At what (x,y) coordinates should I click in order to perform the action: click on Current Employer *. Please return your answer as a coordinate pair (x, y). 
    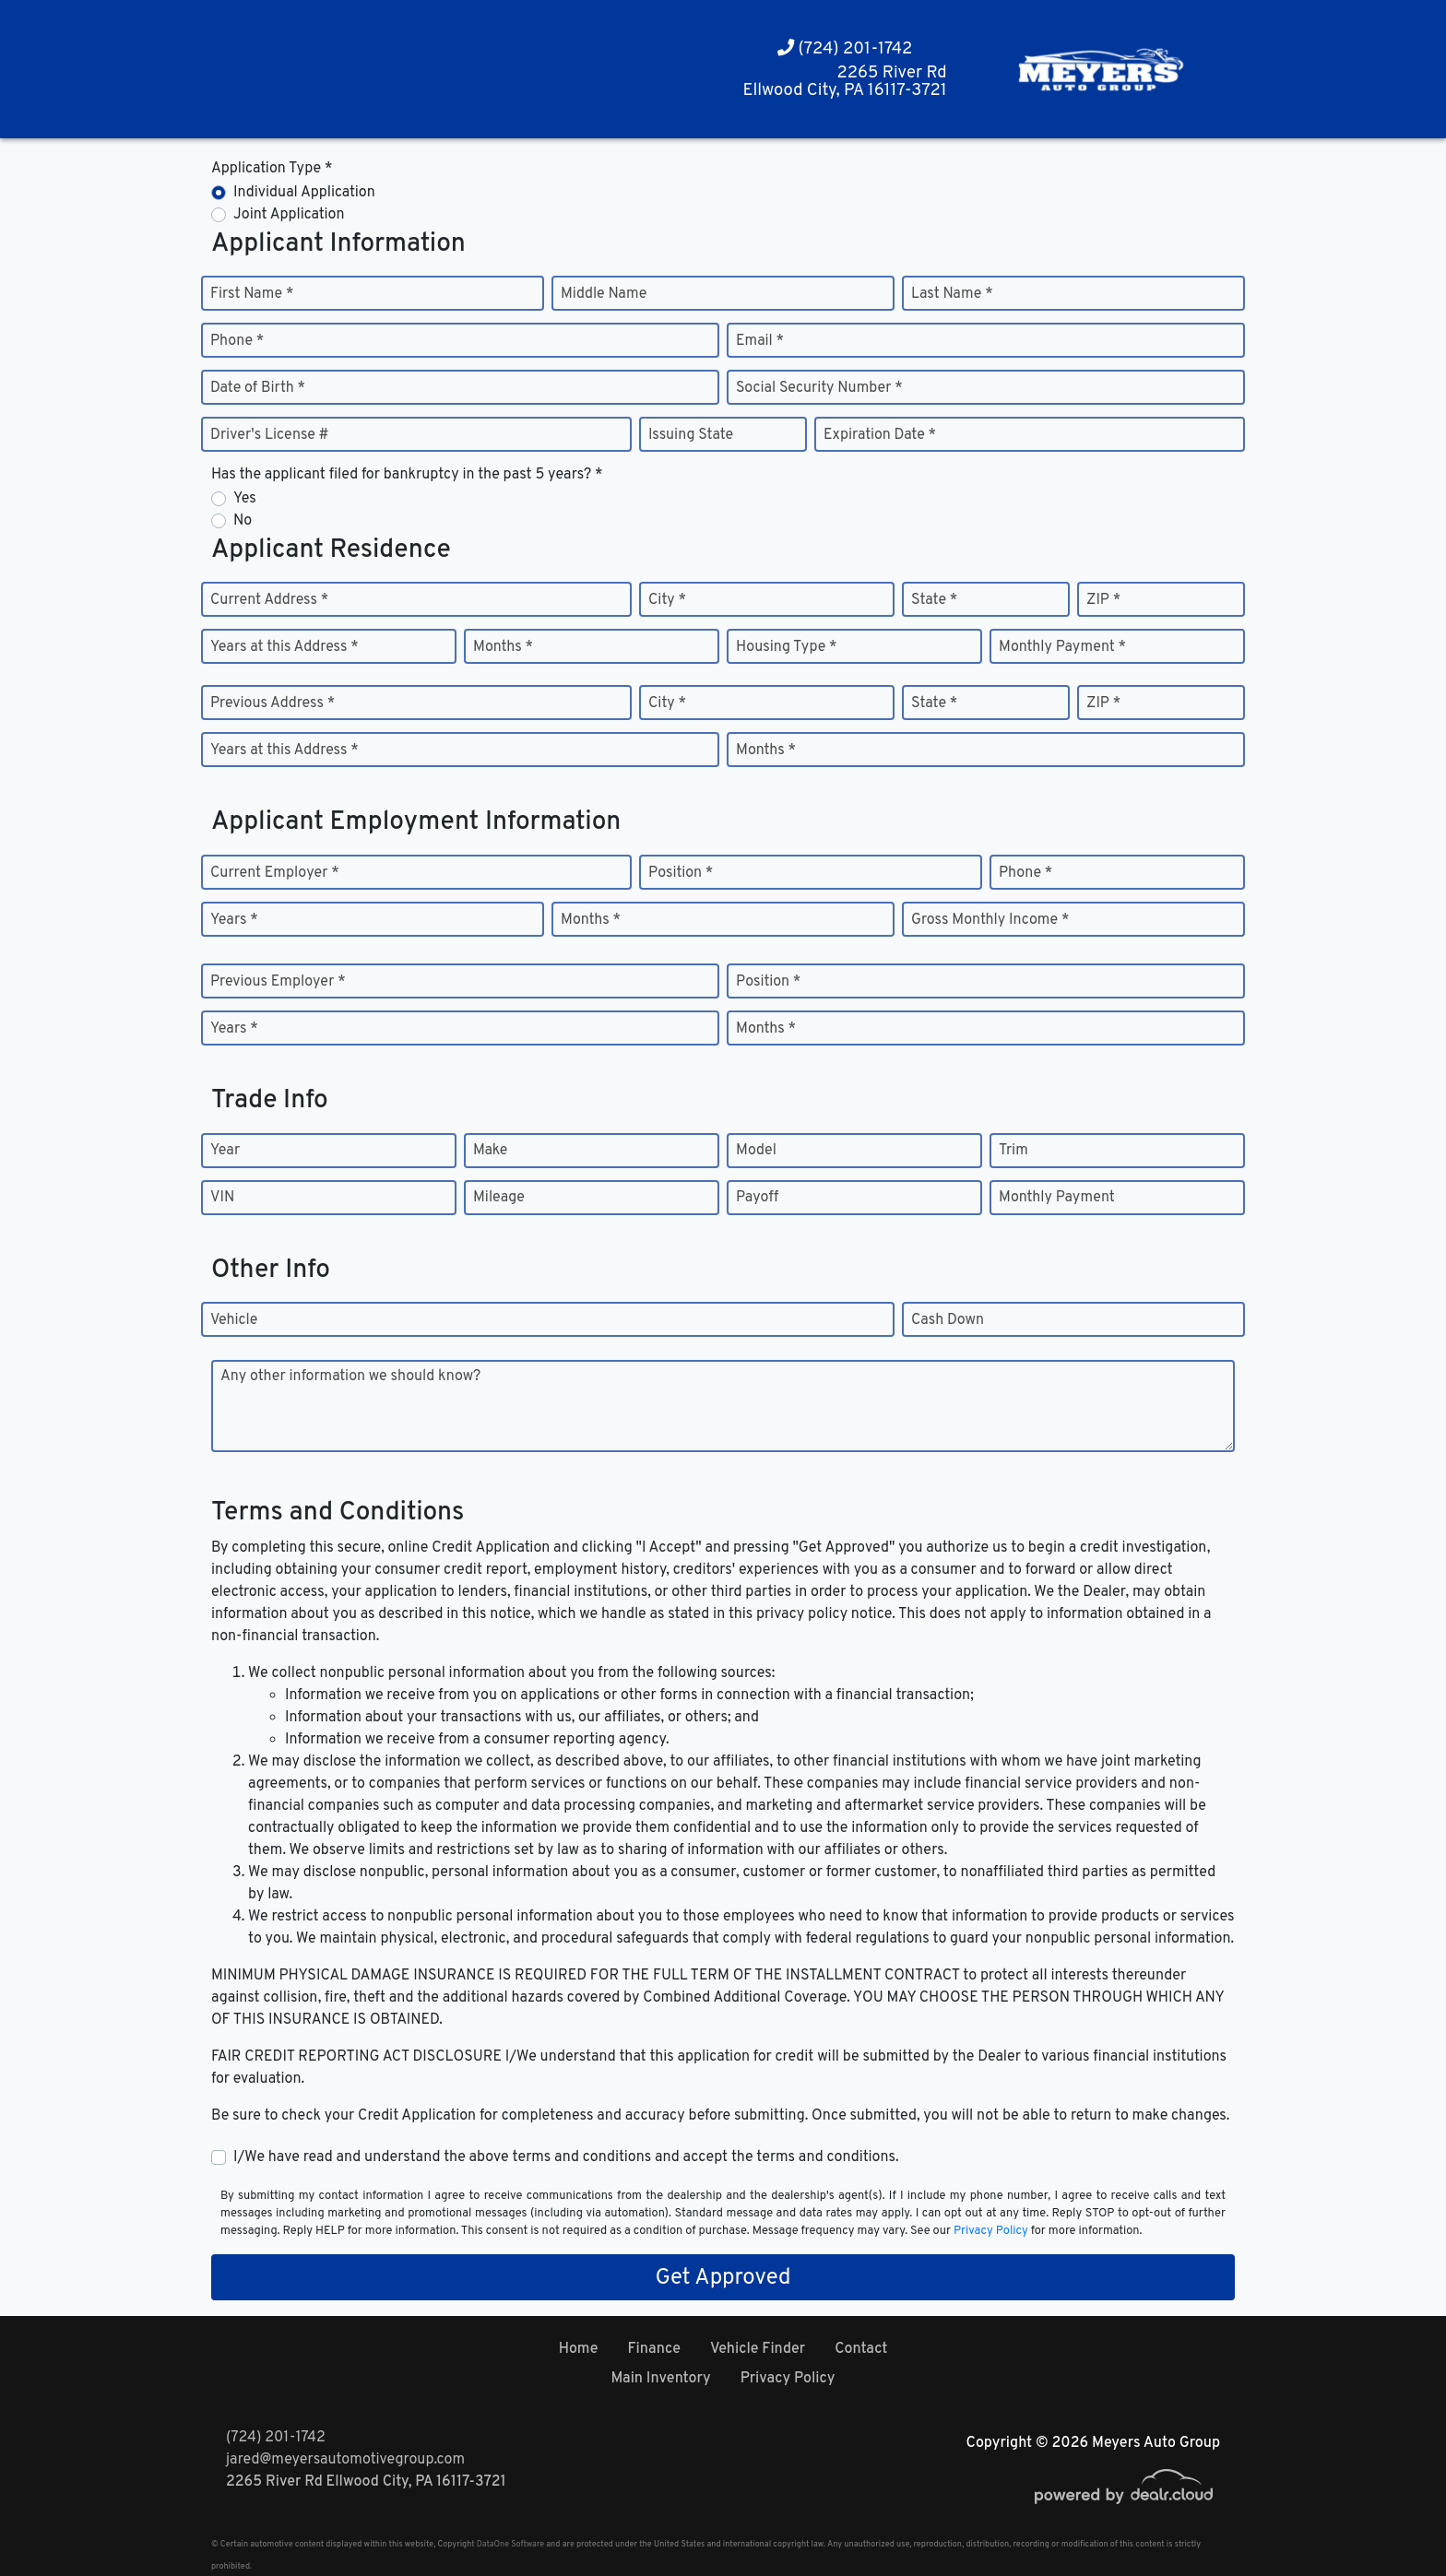
    Looking at the image, I should click on (274, 873).